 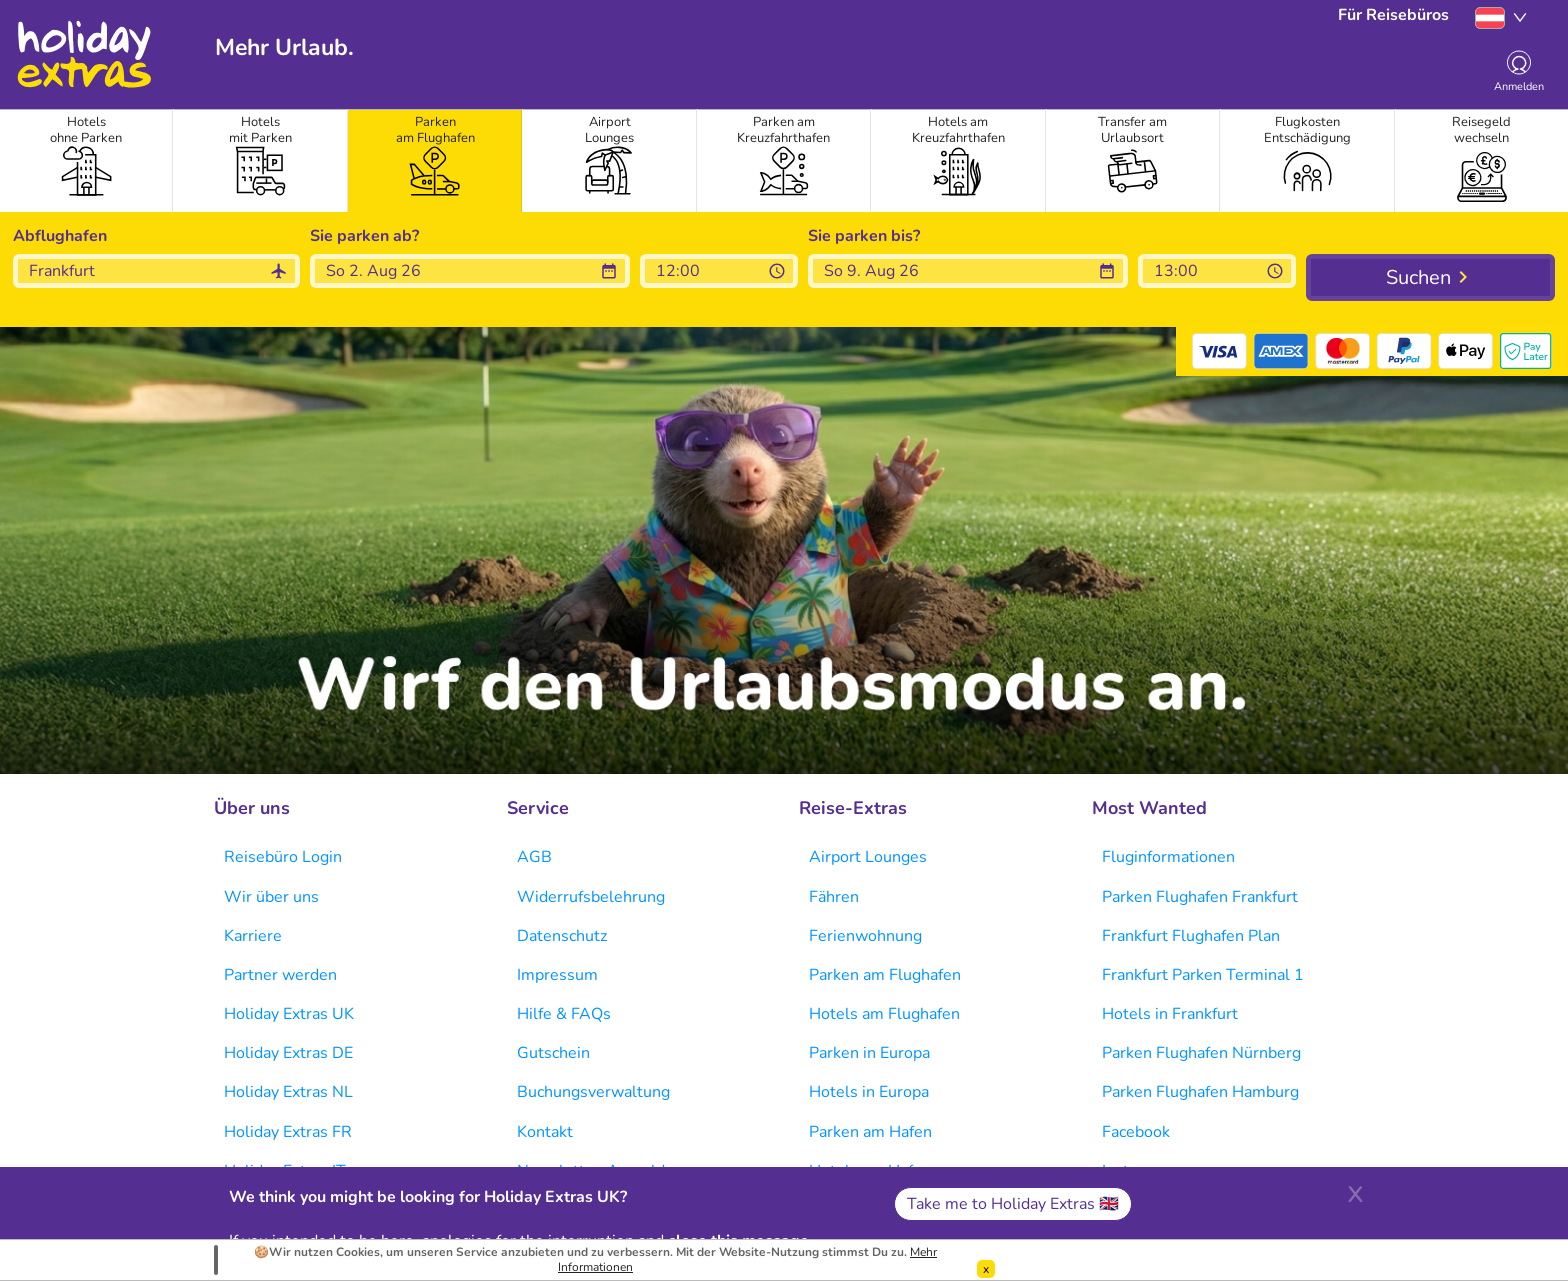 I want to click on Fähren, so click(x=834, y=897).